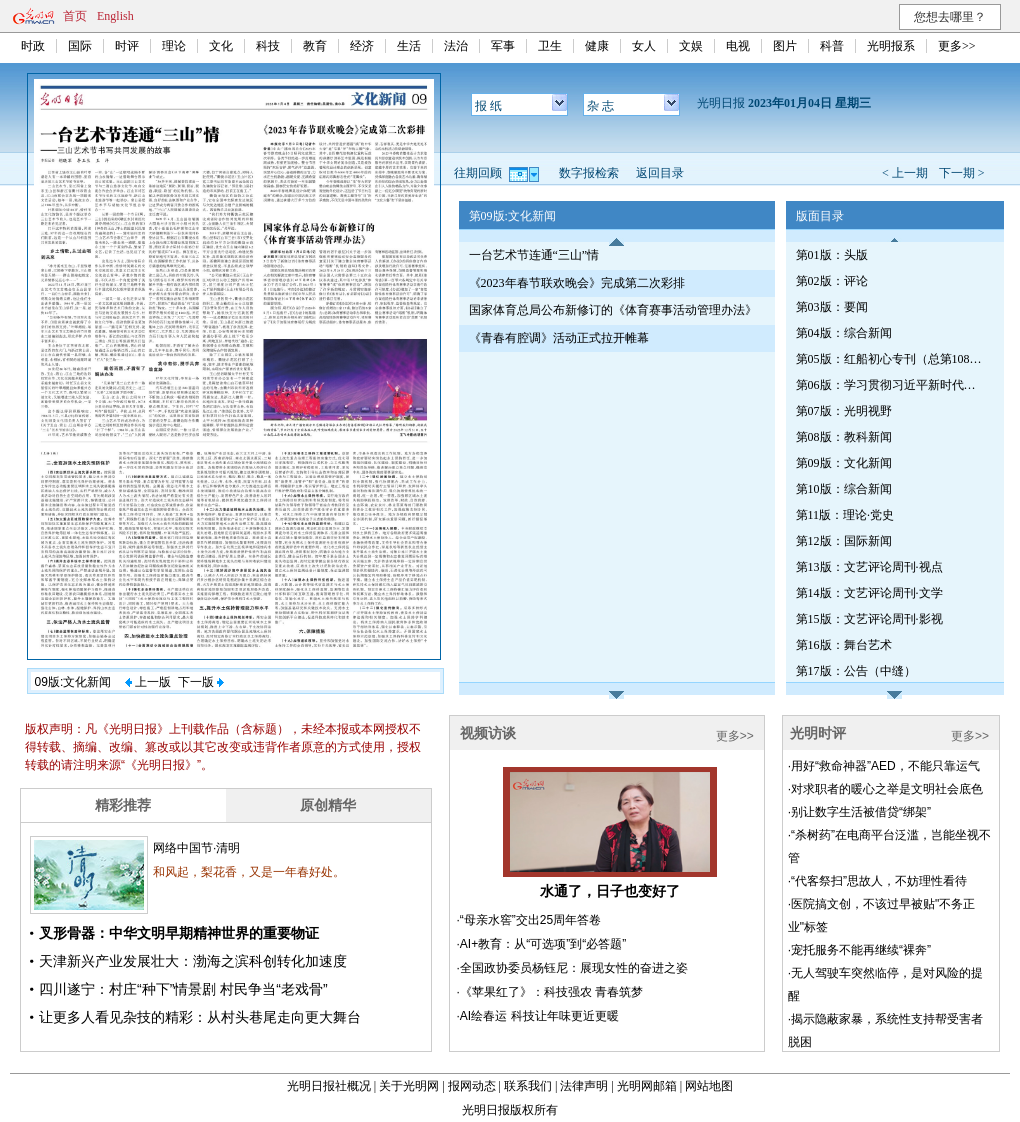 This screenshot has height=1122, width=1020. Describe the element at coordinates (844, 541) in the screenshot. I see `第12版：国际新闻` at that location.